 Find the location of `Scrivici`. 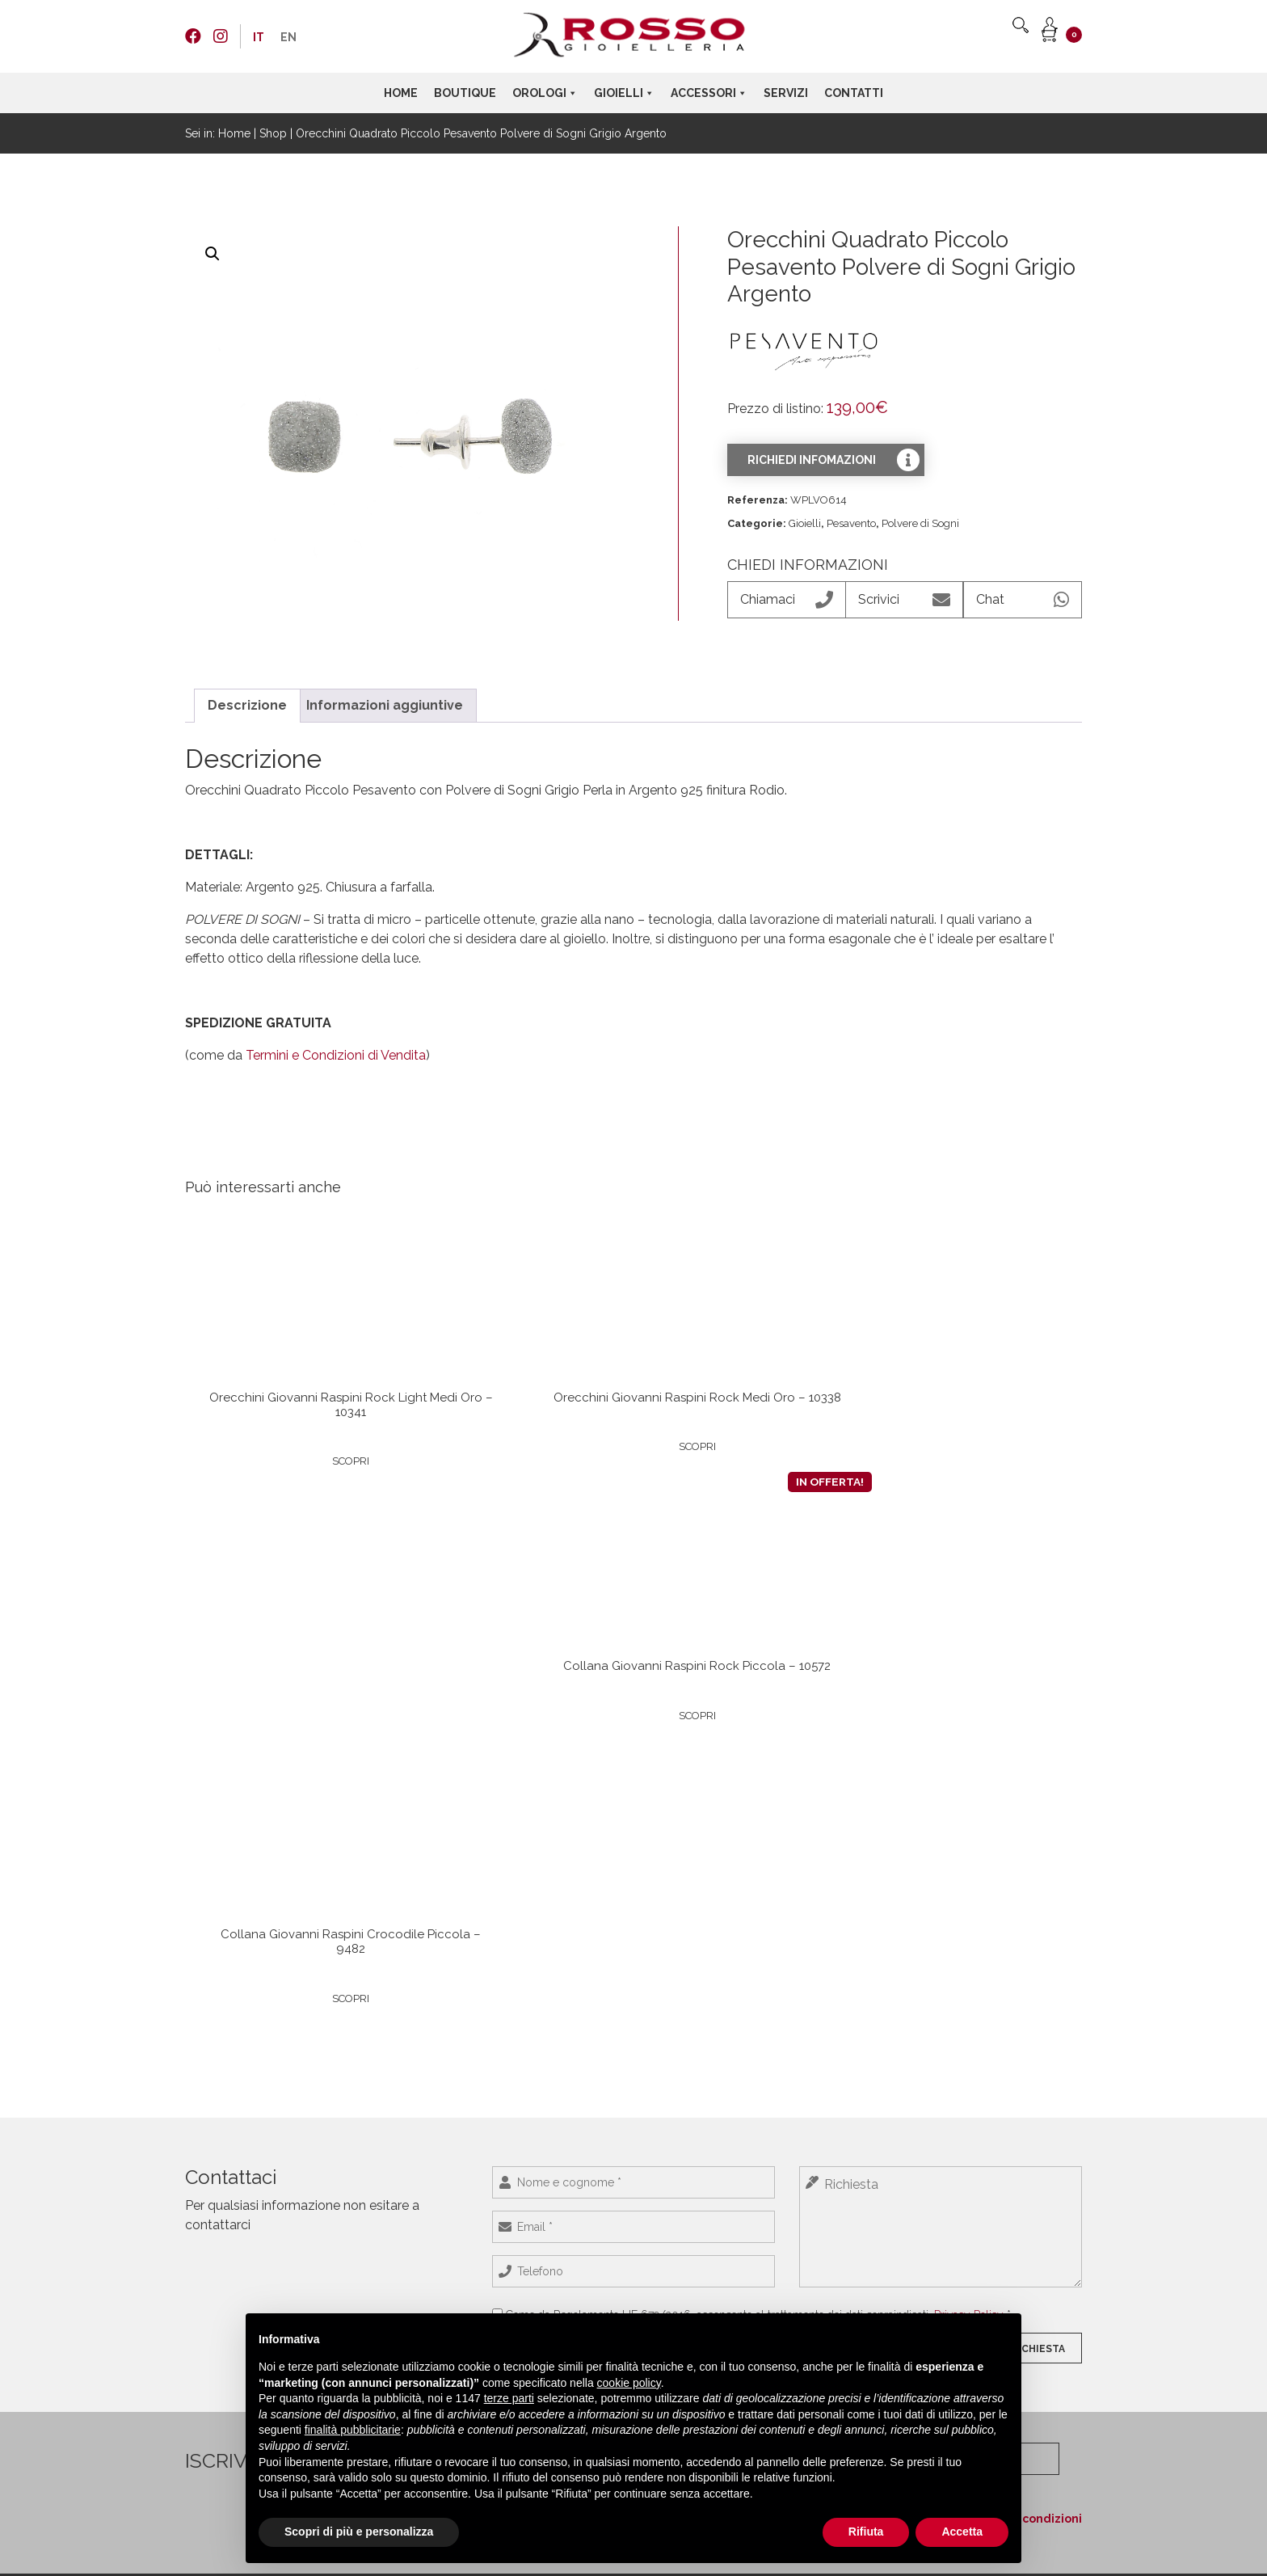

Scrivici is located at coordinates (903, 600).